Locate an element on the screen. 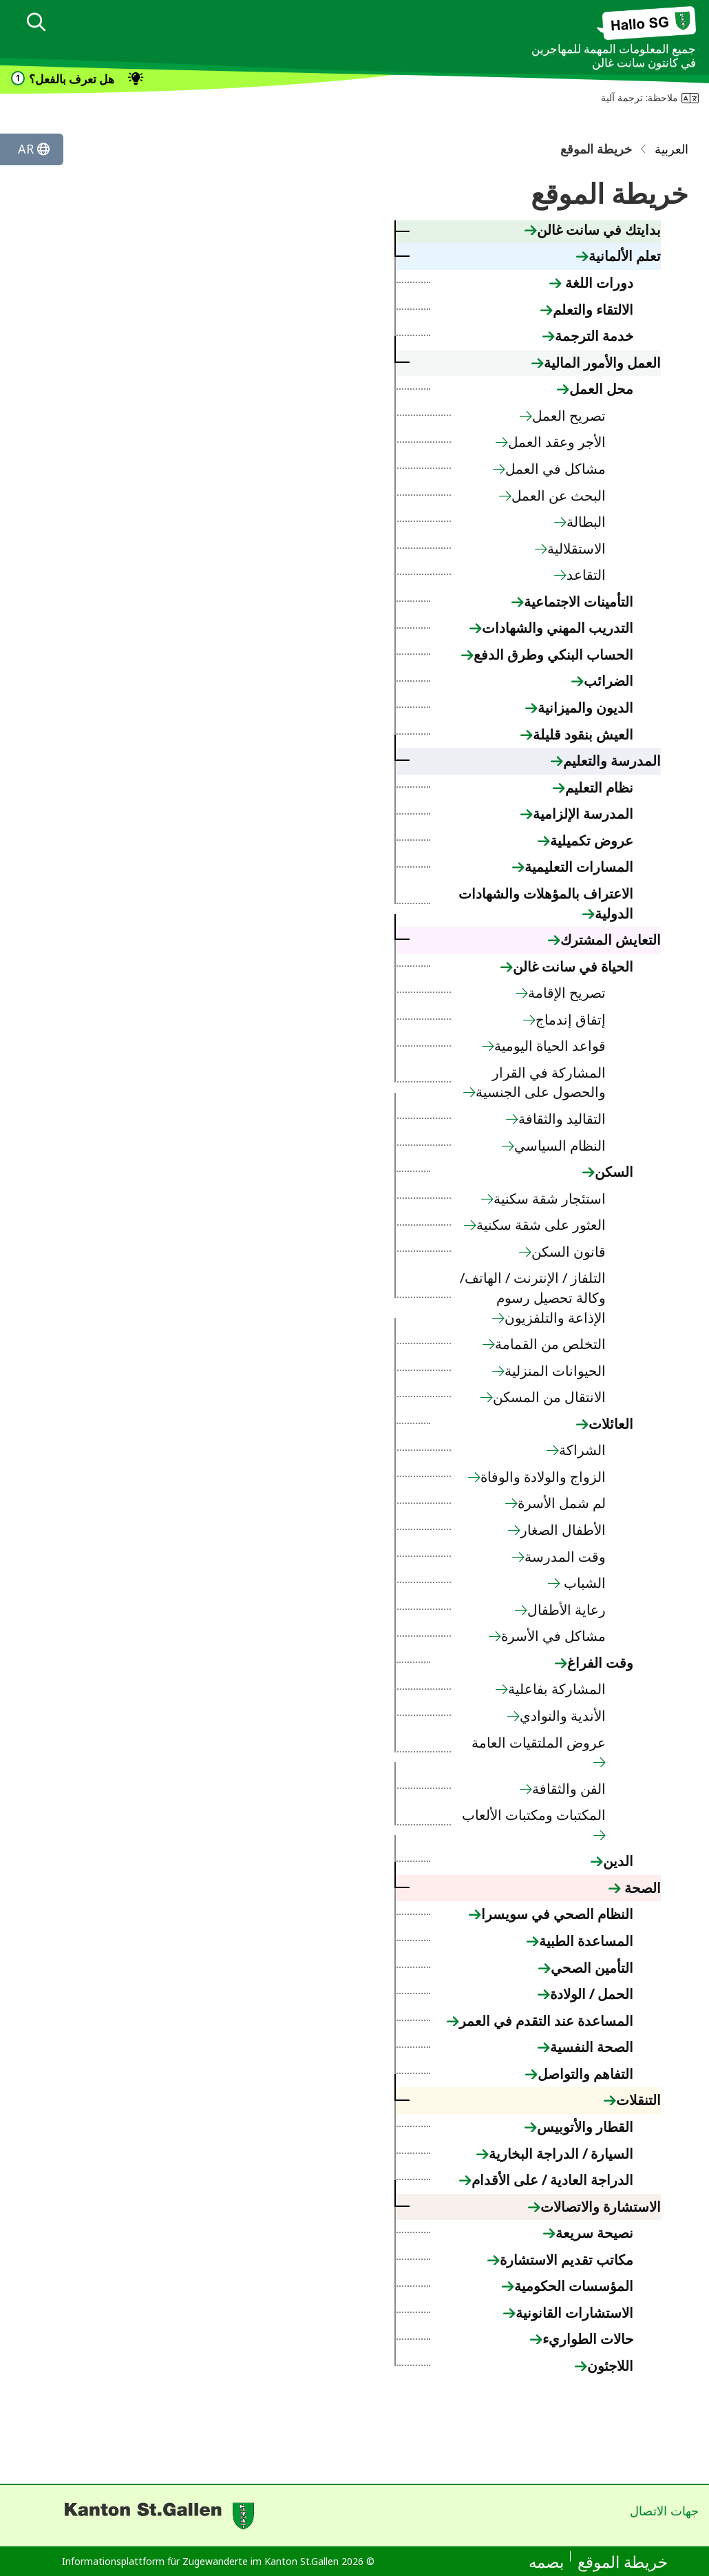  المدرسة الإلزامية is located at coordinates (583, 813).